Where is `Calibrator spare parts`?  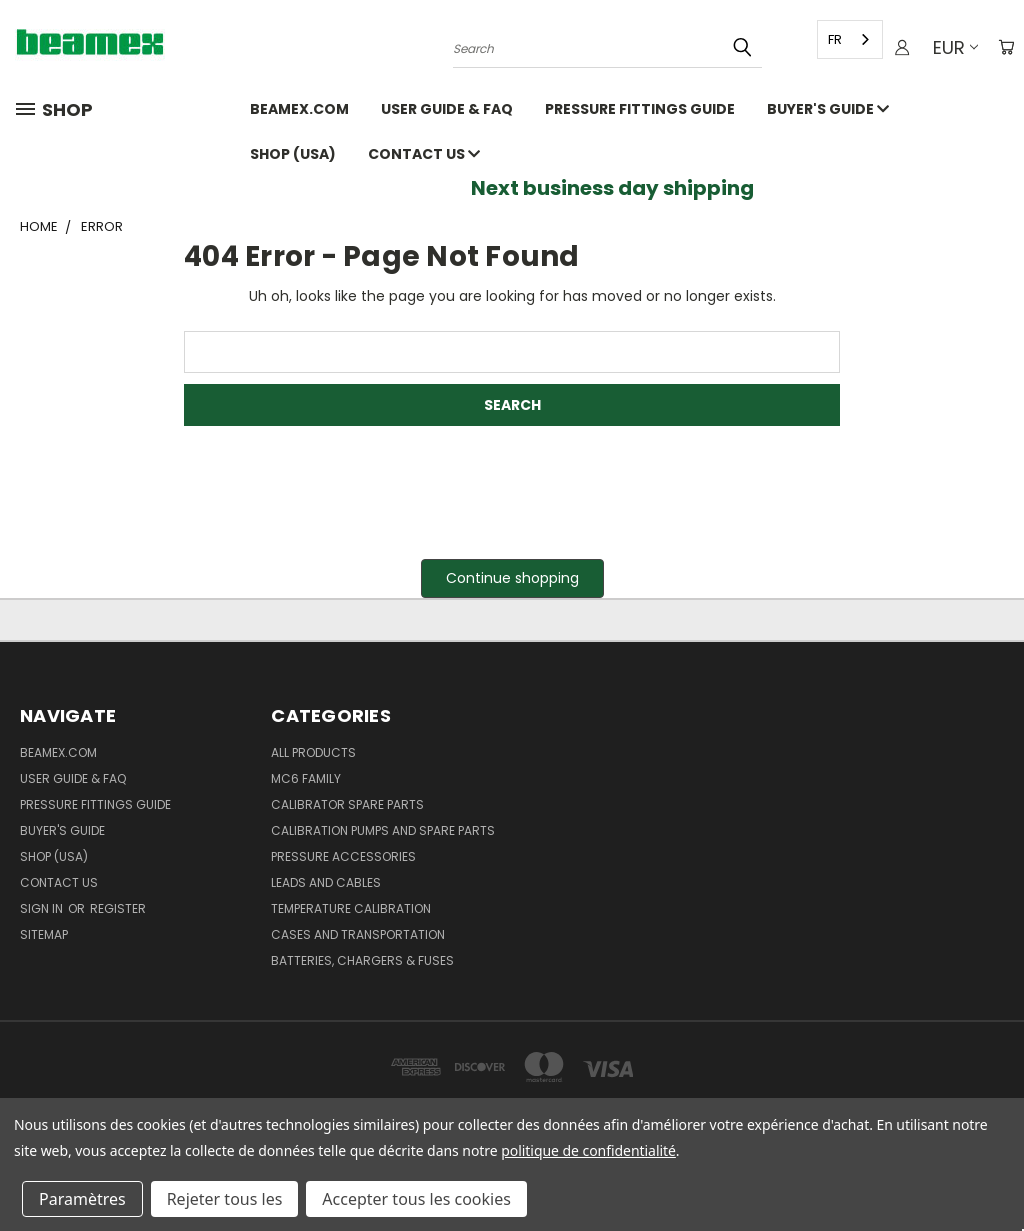 Calibrator spare parts is located at coordinates (347, 804).